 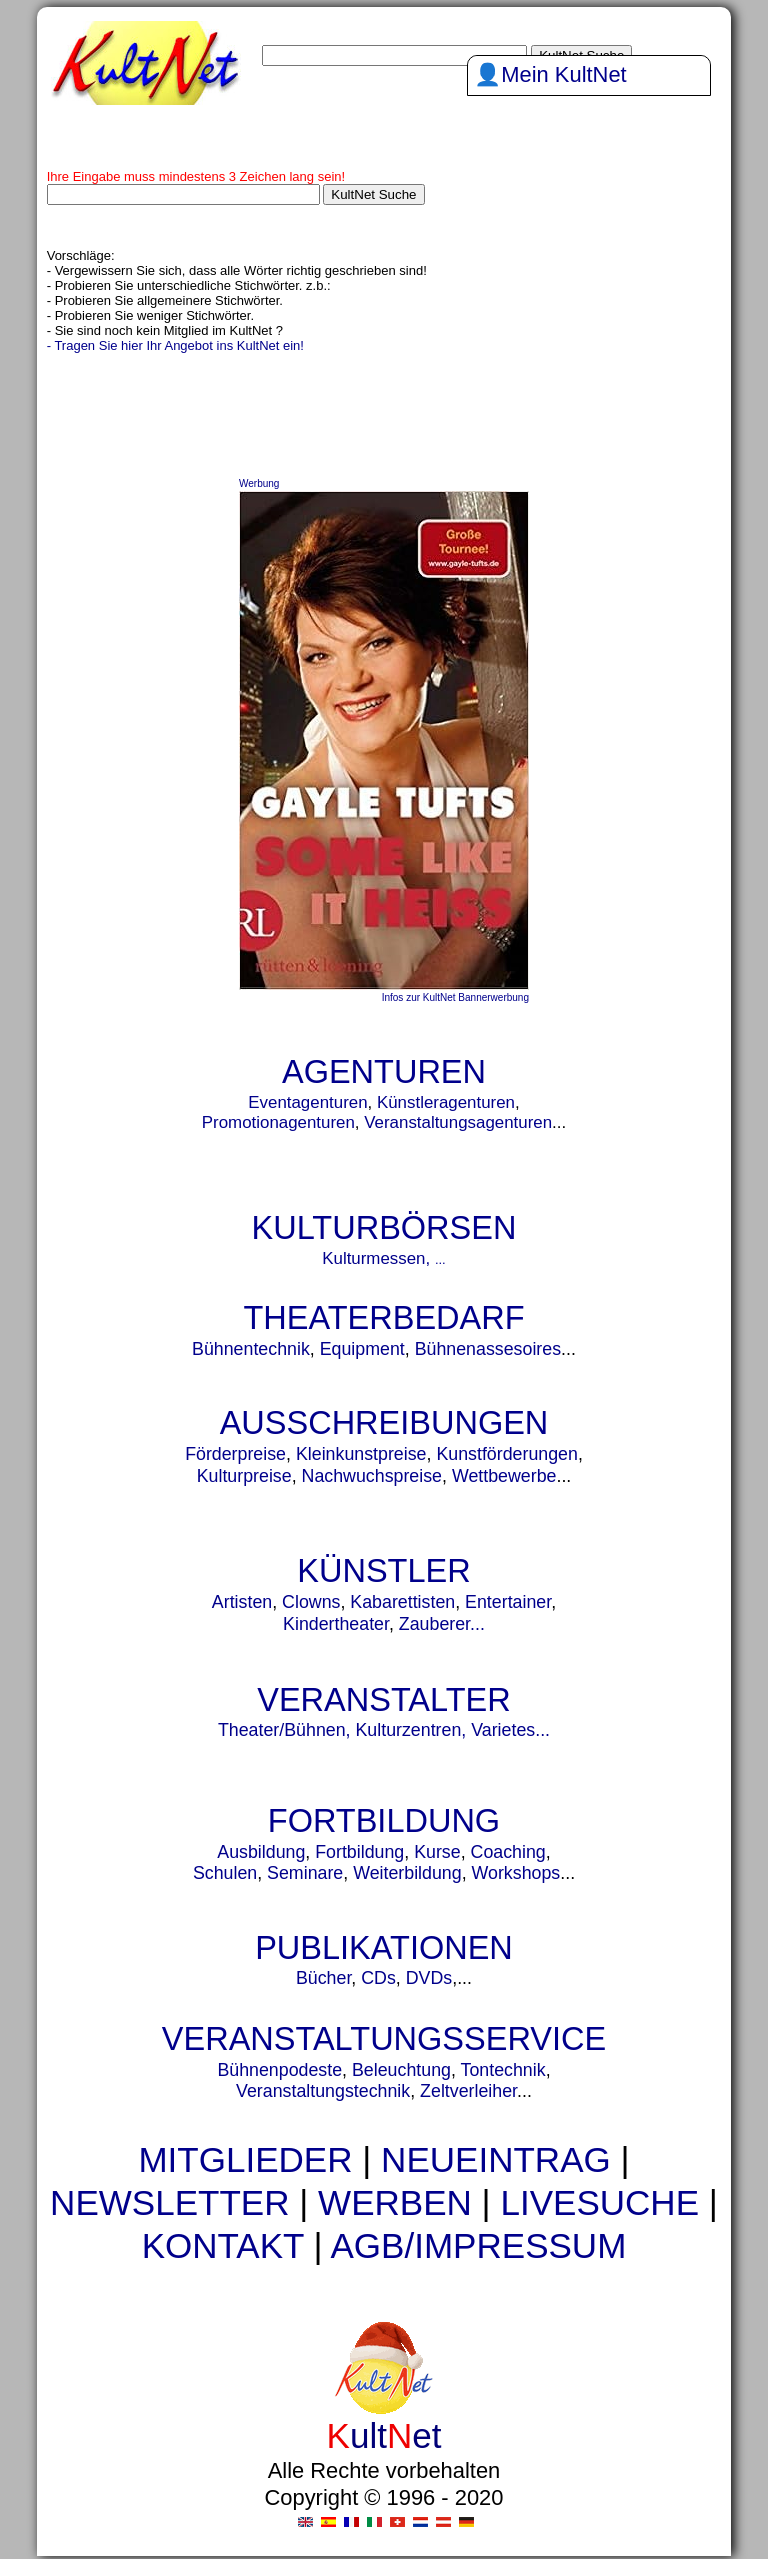 What do you see at coordinates (175, 345) in the screenshot?
I see `- Tragen Sie hier Ihr Angebot ins KultNet ein!` at bounding box center [175, 345].